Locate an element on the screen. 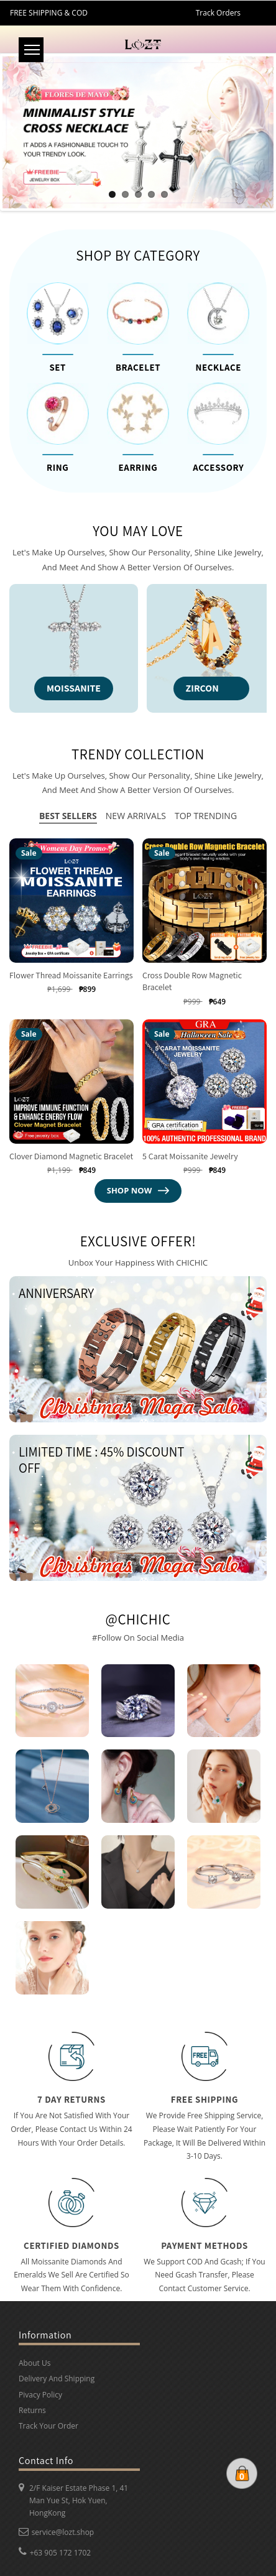 This screenshot has height=2576, width=276. shop now [View all products in the collection] is located at coordinates (138, 1190).